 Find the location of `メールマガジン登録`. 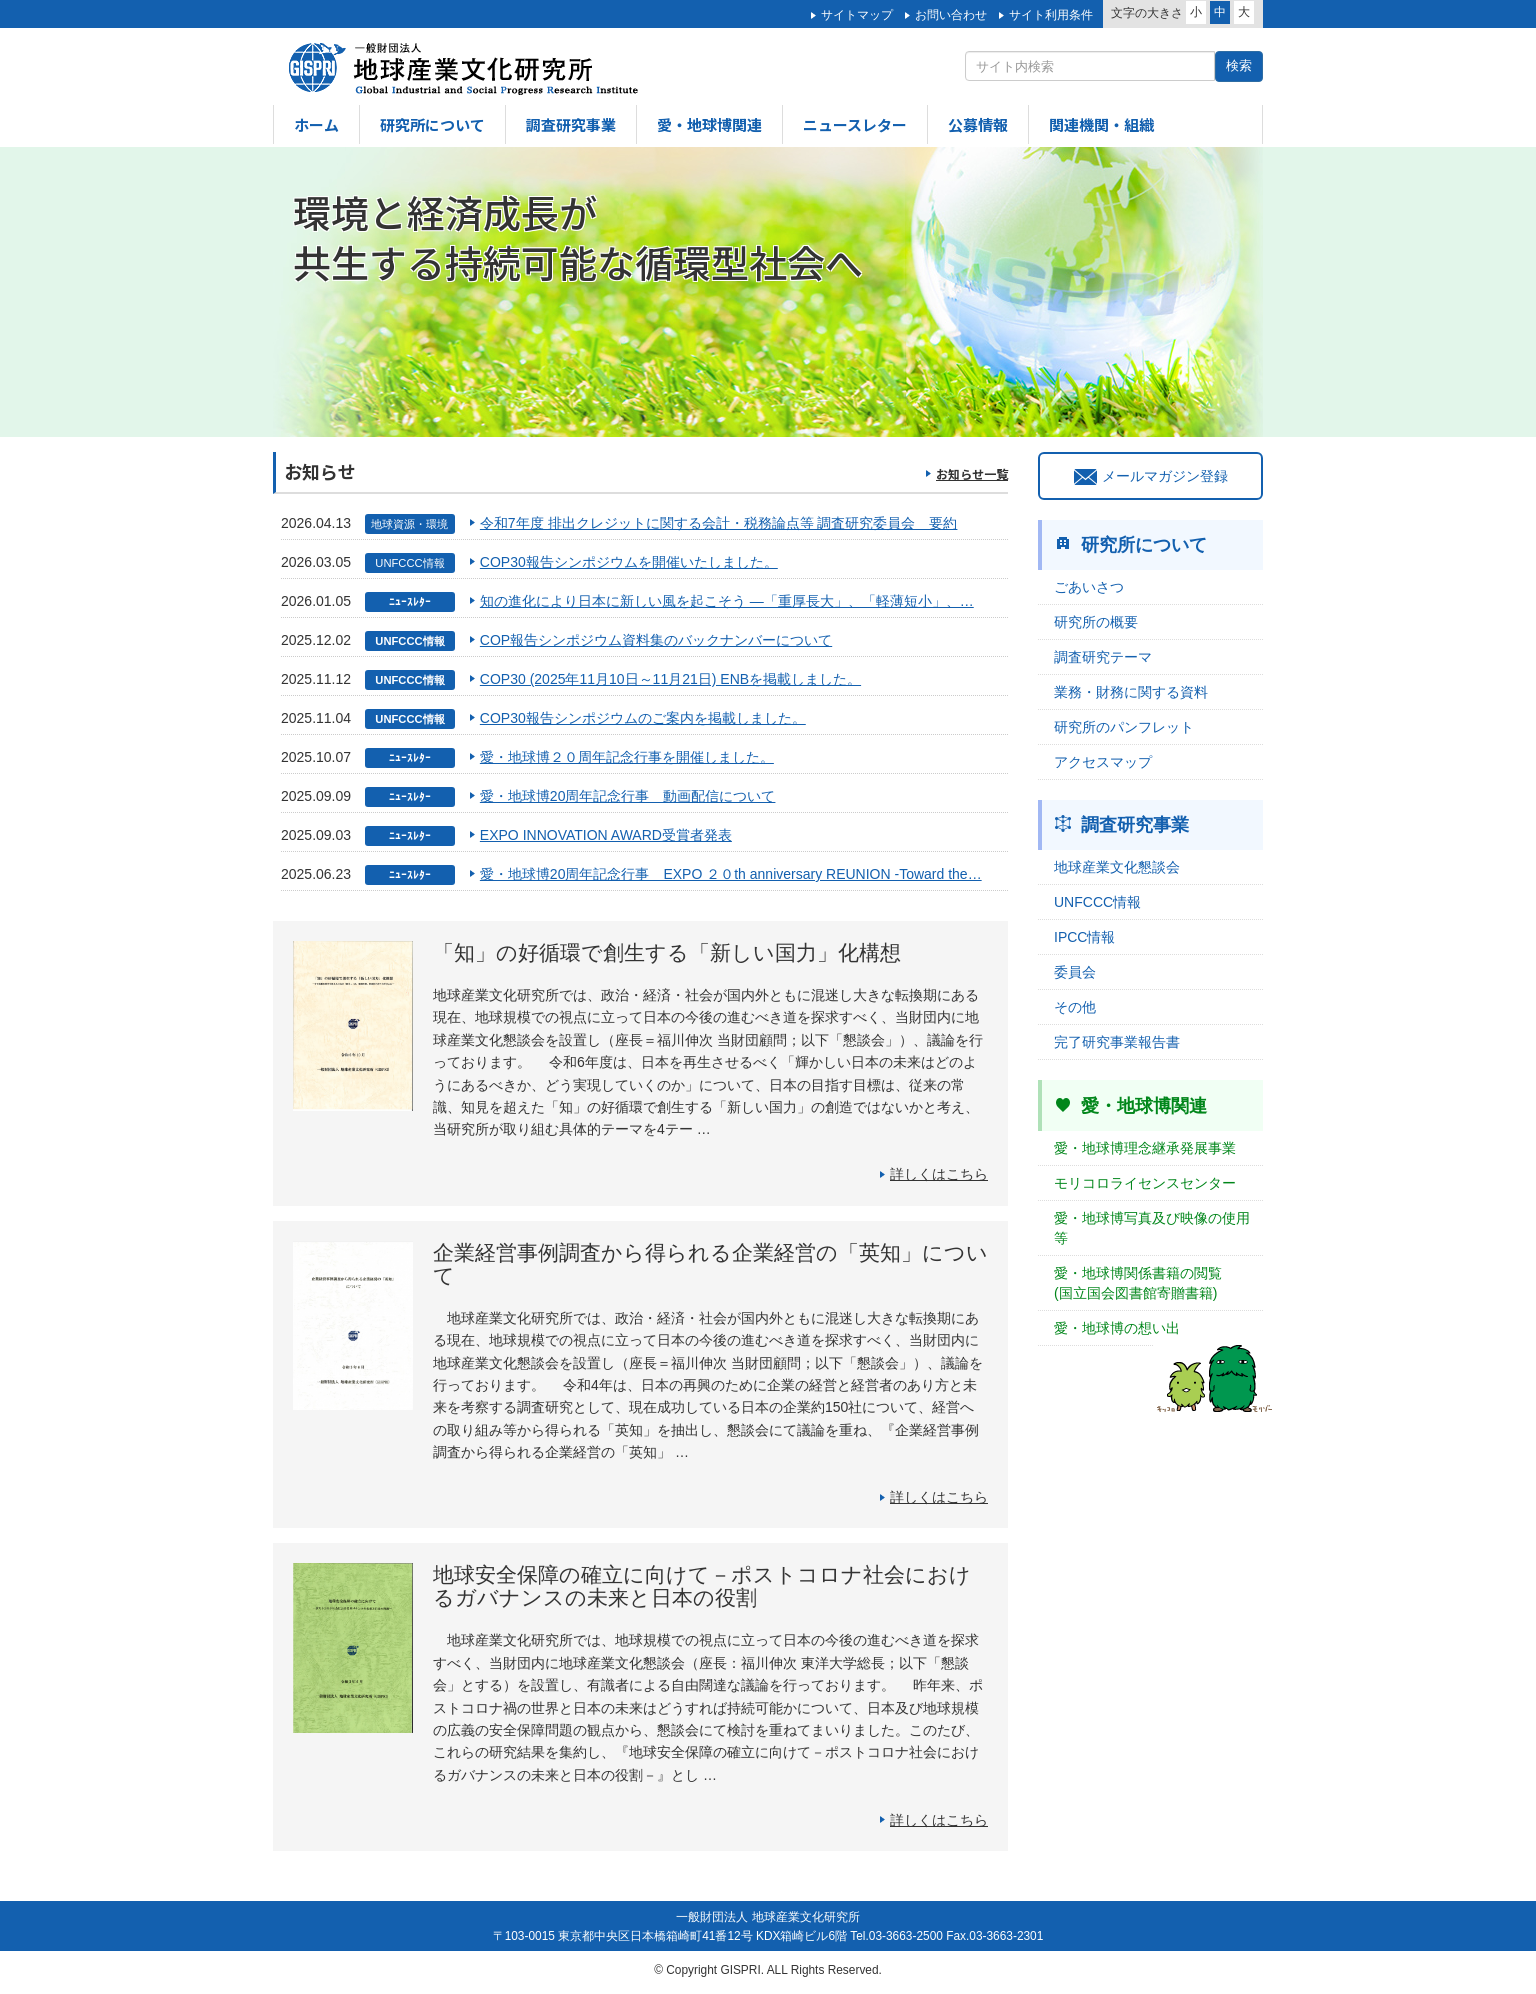

メールマガジン登録 is located at coordinates (1151, 476).